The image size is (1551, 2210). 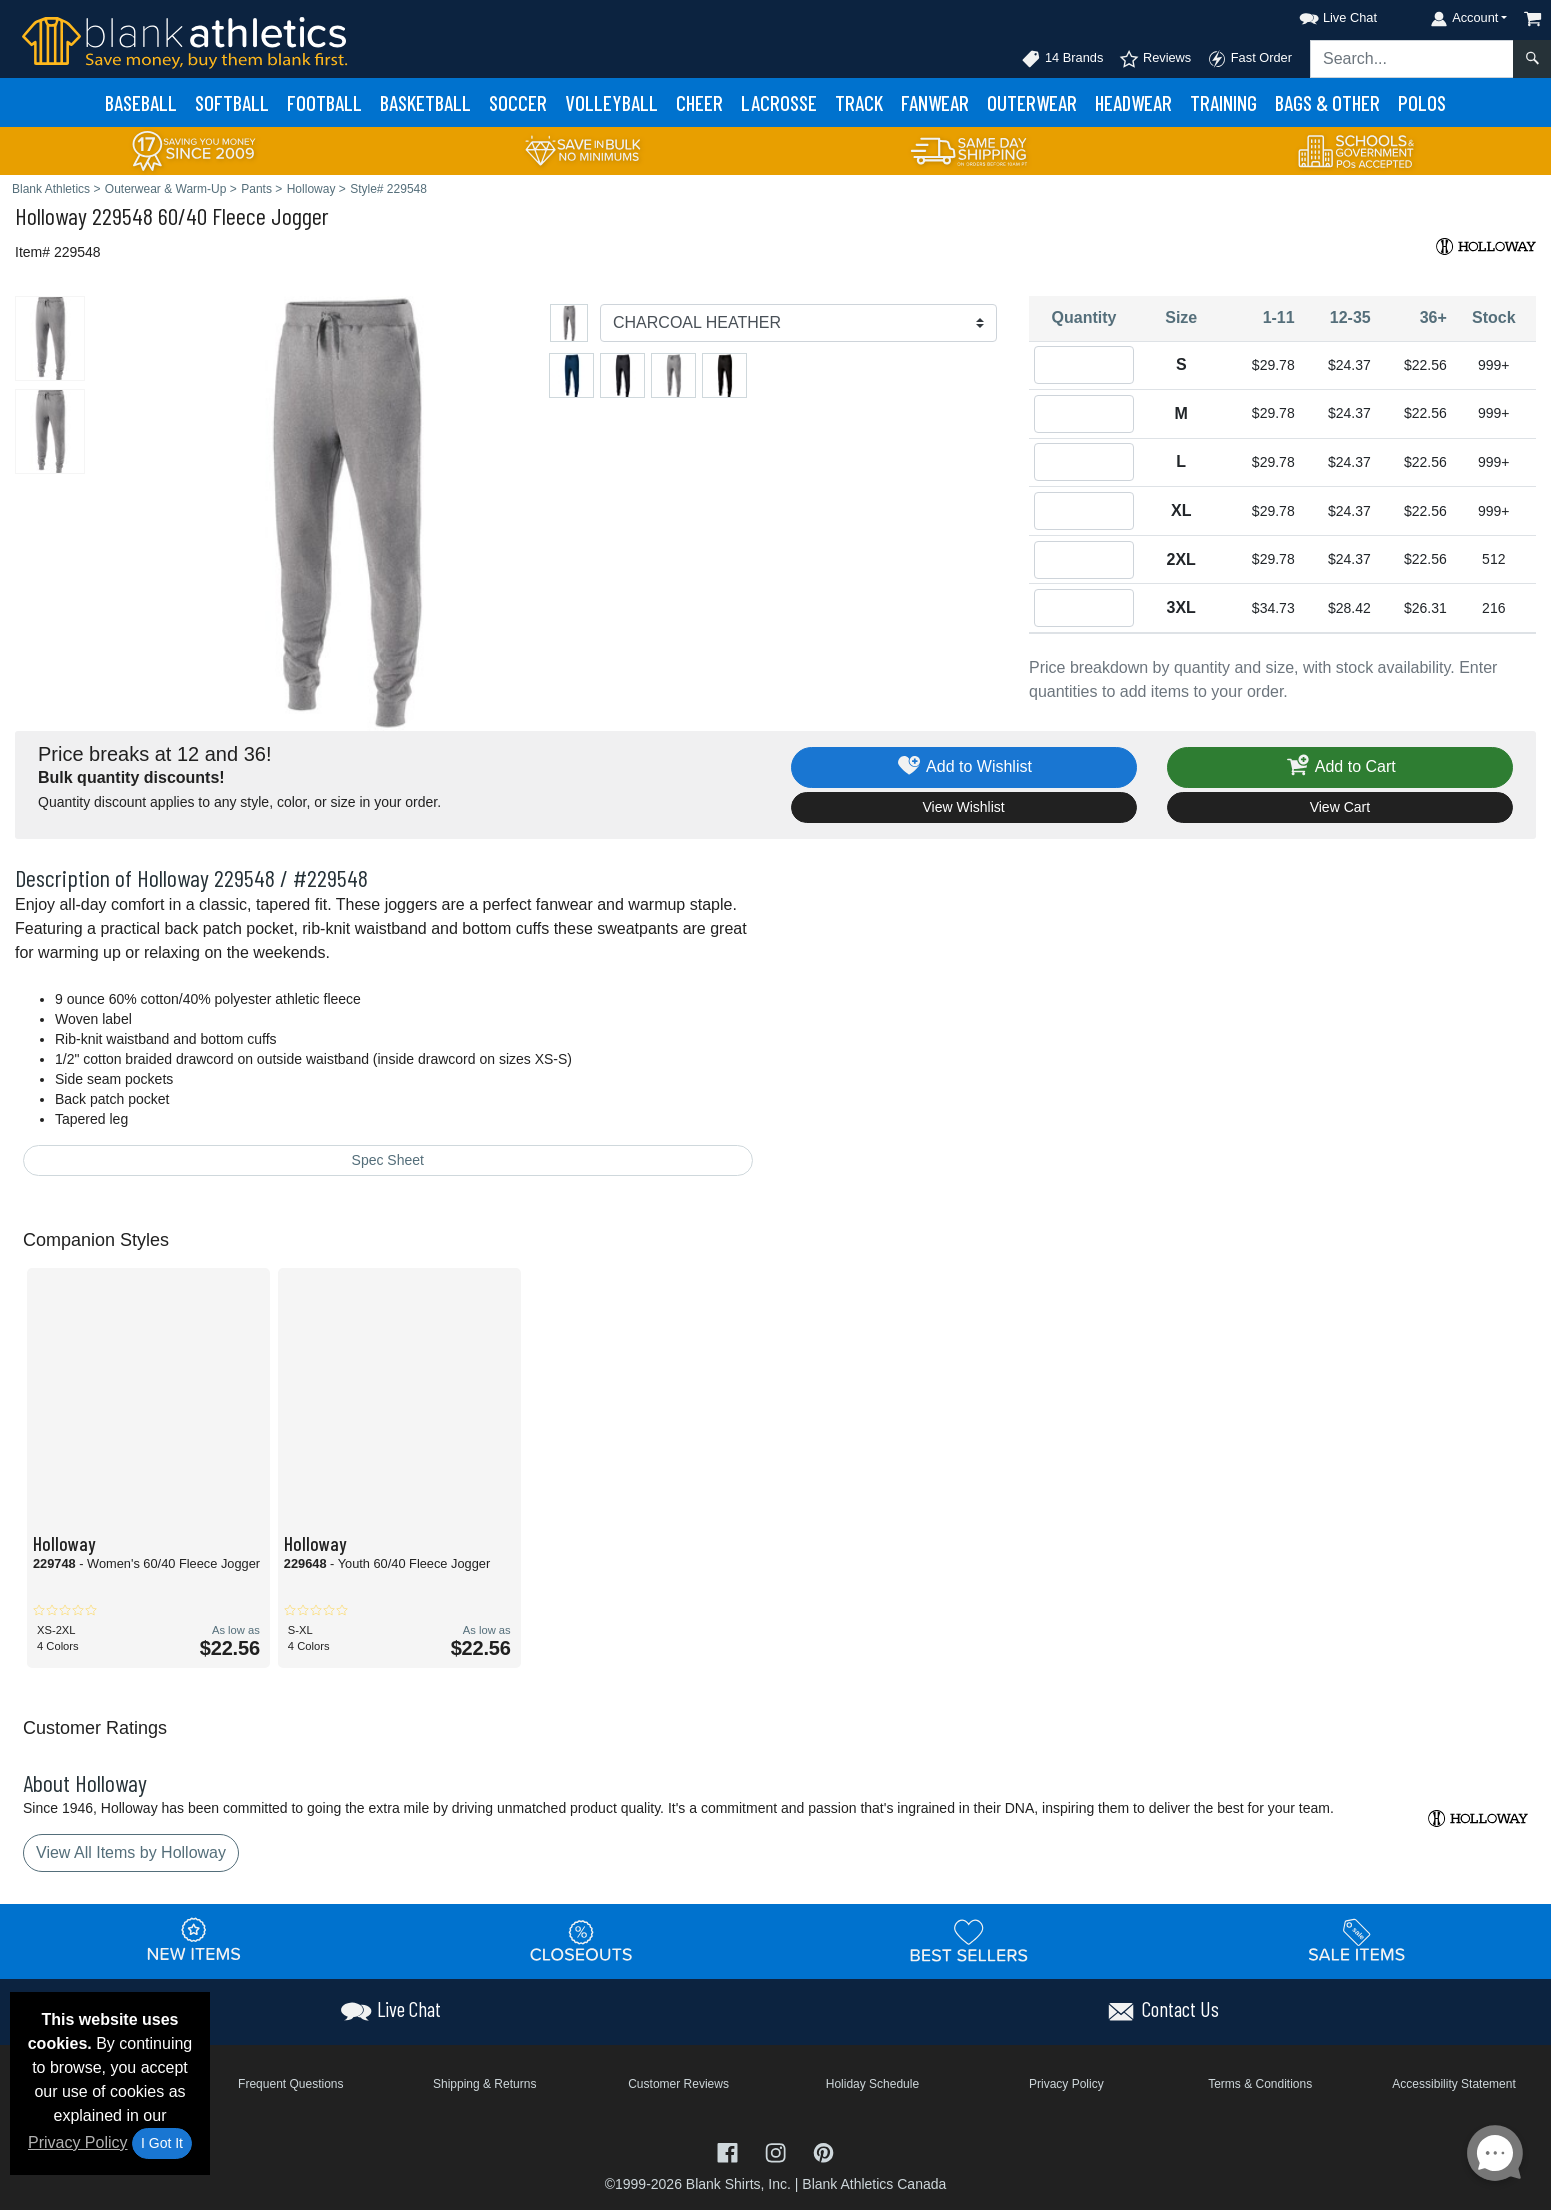 What do you see at coordinates (1320, 14) in the screenshot?
I see `[button]` at bounding box center [1320, 14].